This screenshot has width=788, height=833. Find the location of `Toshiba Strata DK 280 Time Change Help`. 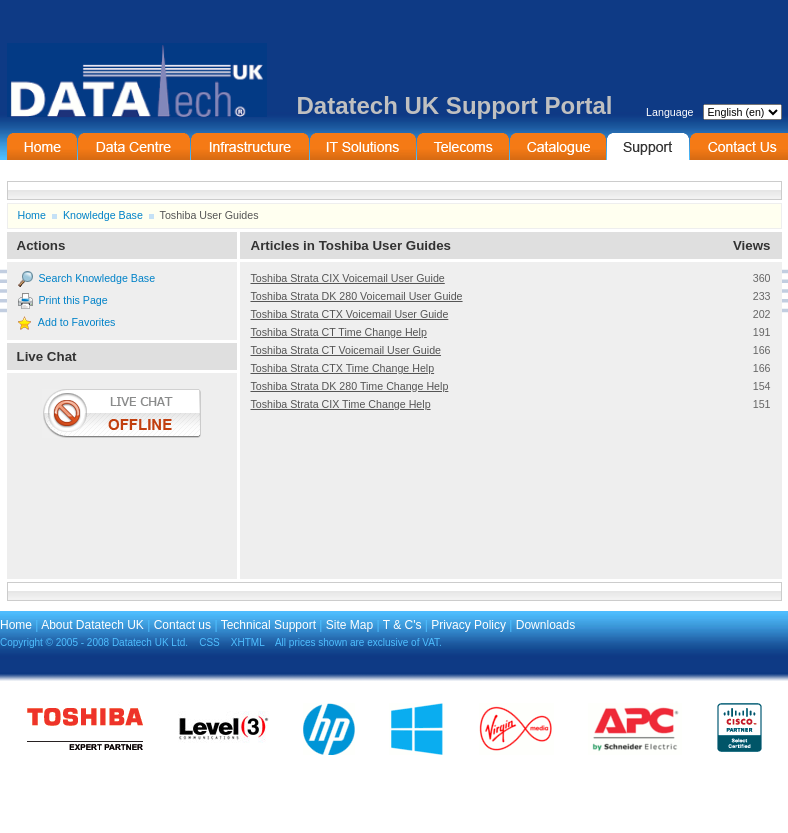

Toshiba Strata DK 280 Time Change Help is located at coordinates (350, 386).